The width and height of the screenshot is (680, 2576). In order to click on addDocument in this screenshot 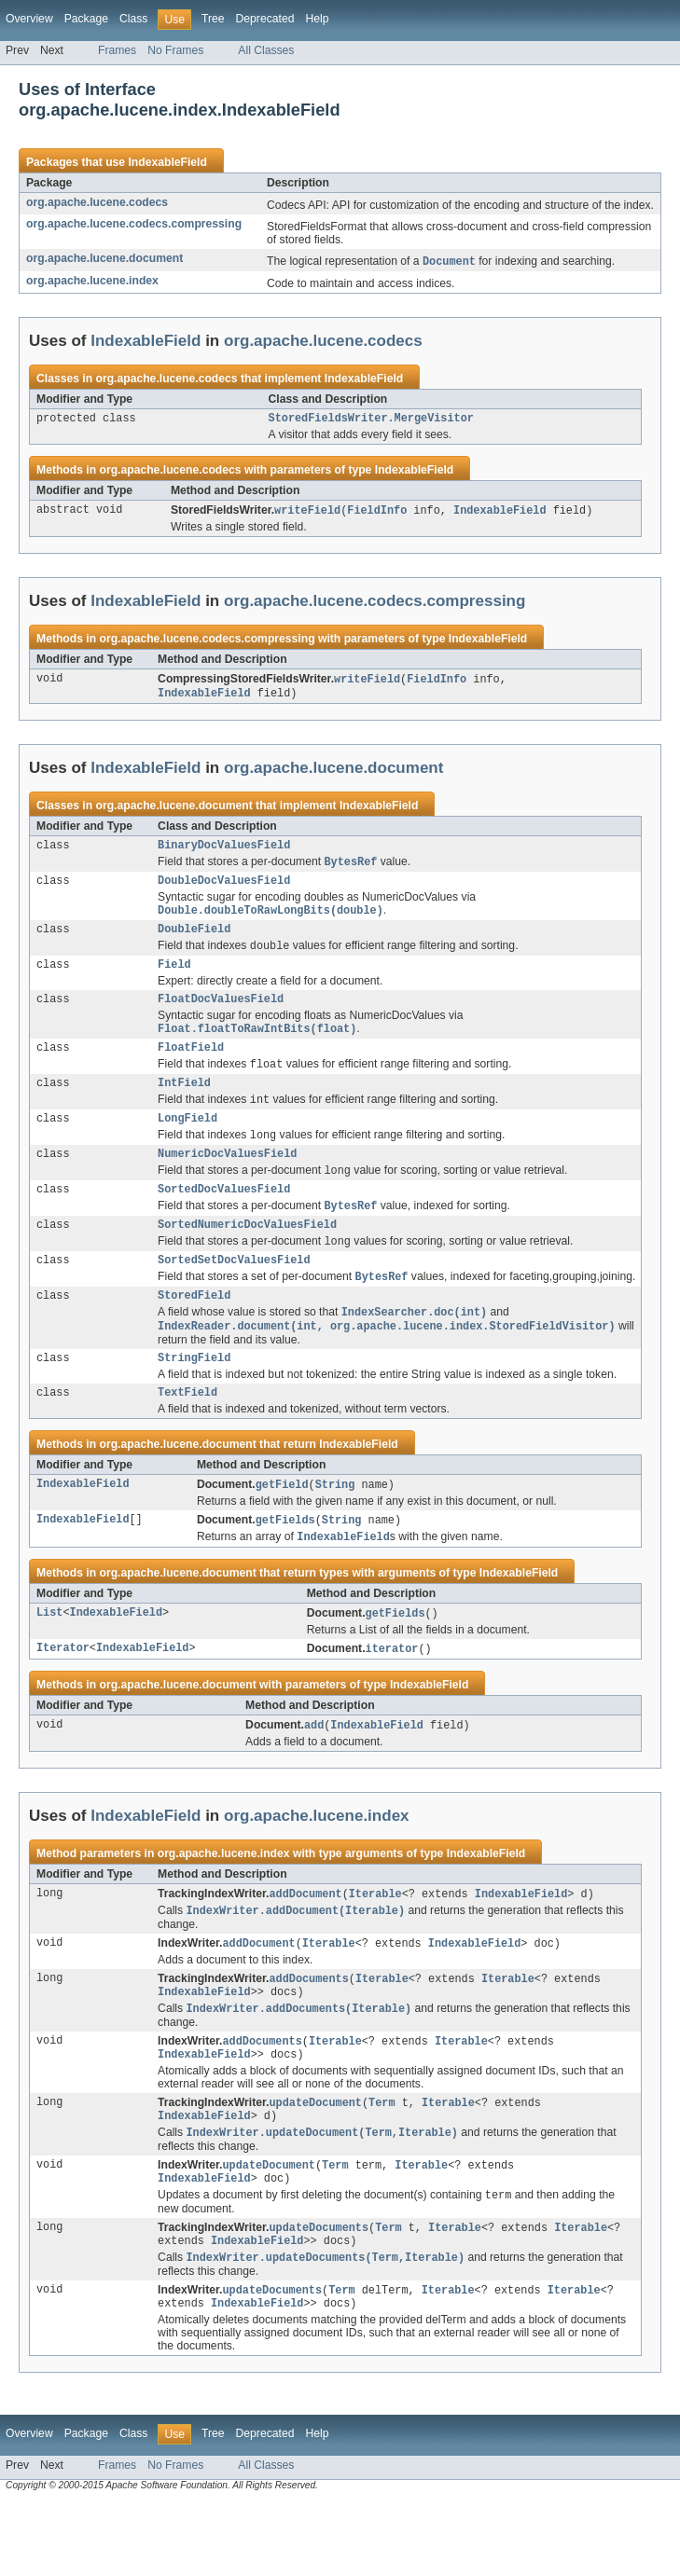, I will do `click(305, 1945)`.